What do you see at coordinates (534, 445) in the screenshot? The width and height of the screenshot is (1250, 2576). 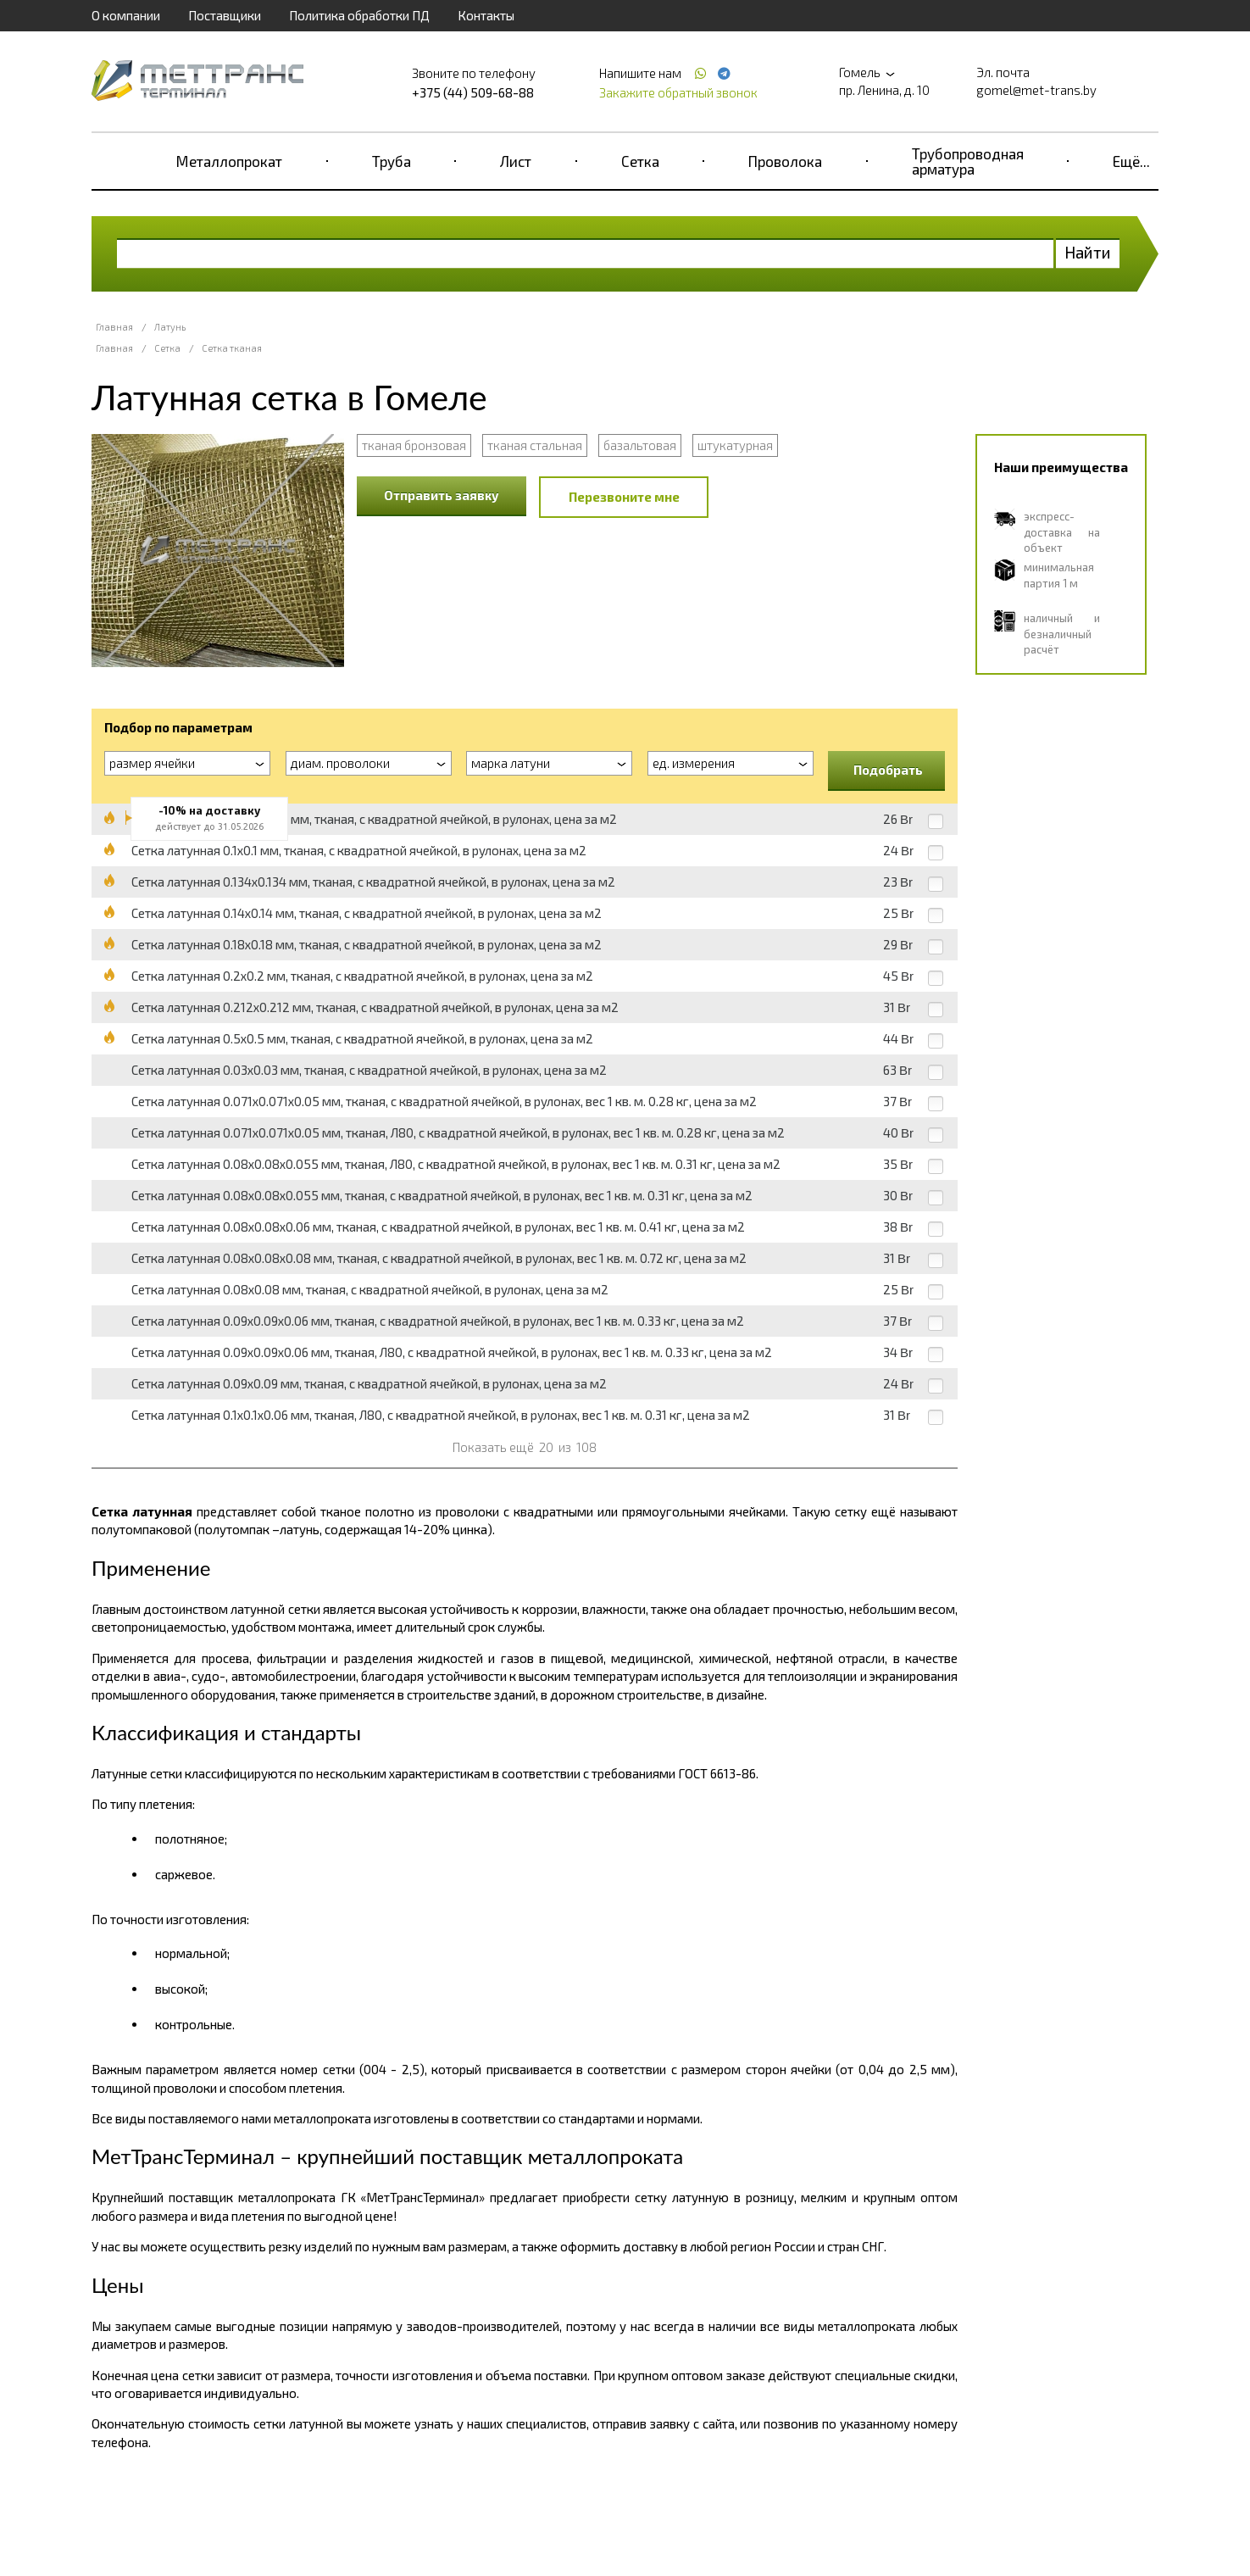 I see `тканая стальная` at bounding box center [534, 445].